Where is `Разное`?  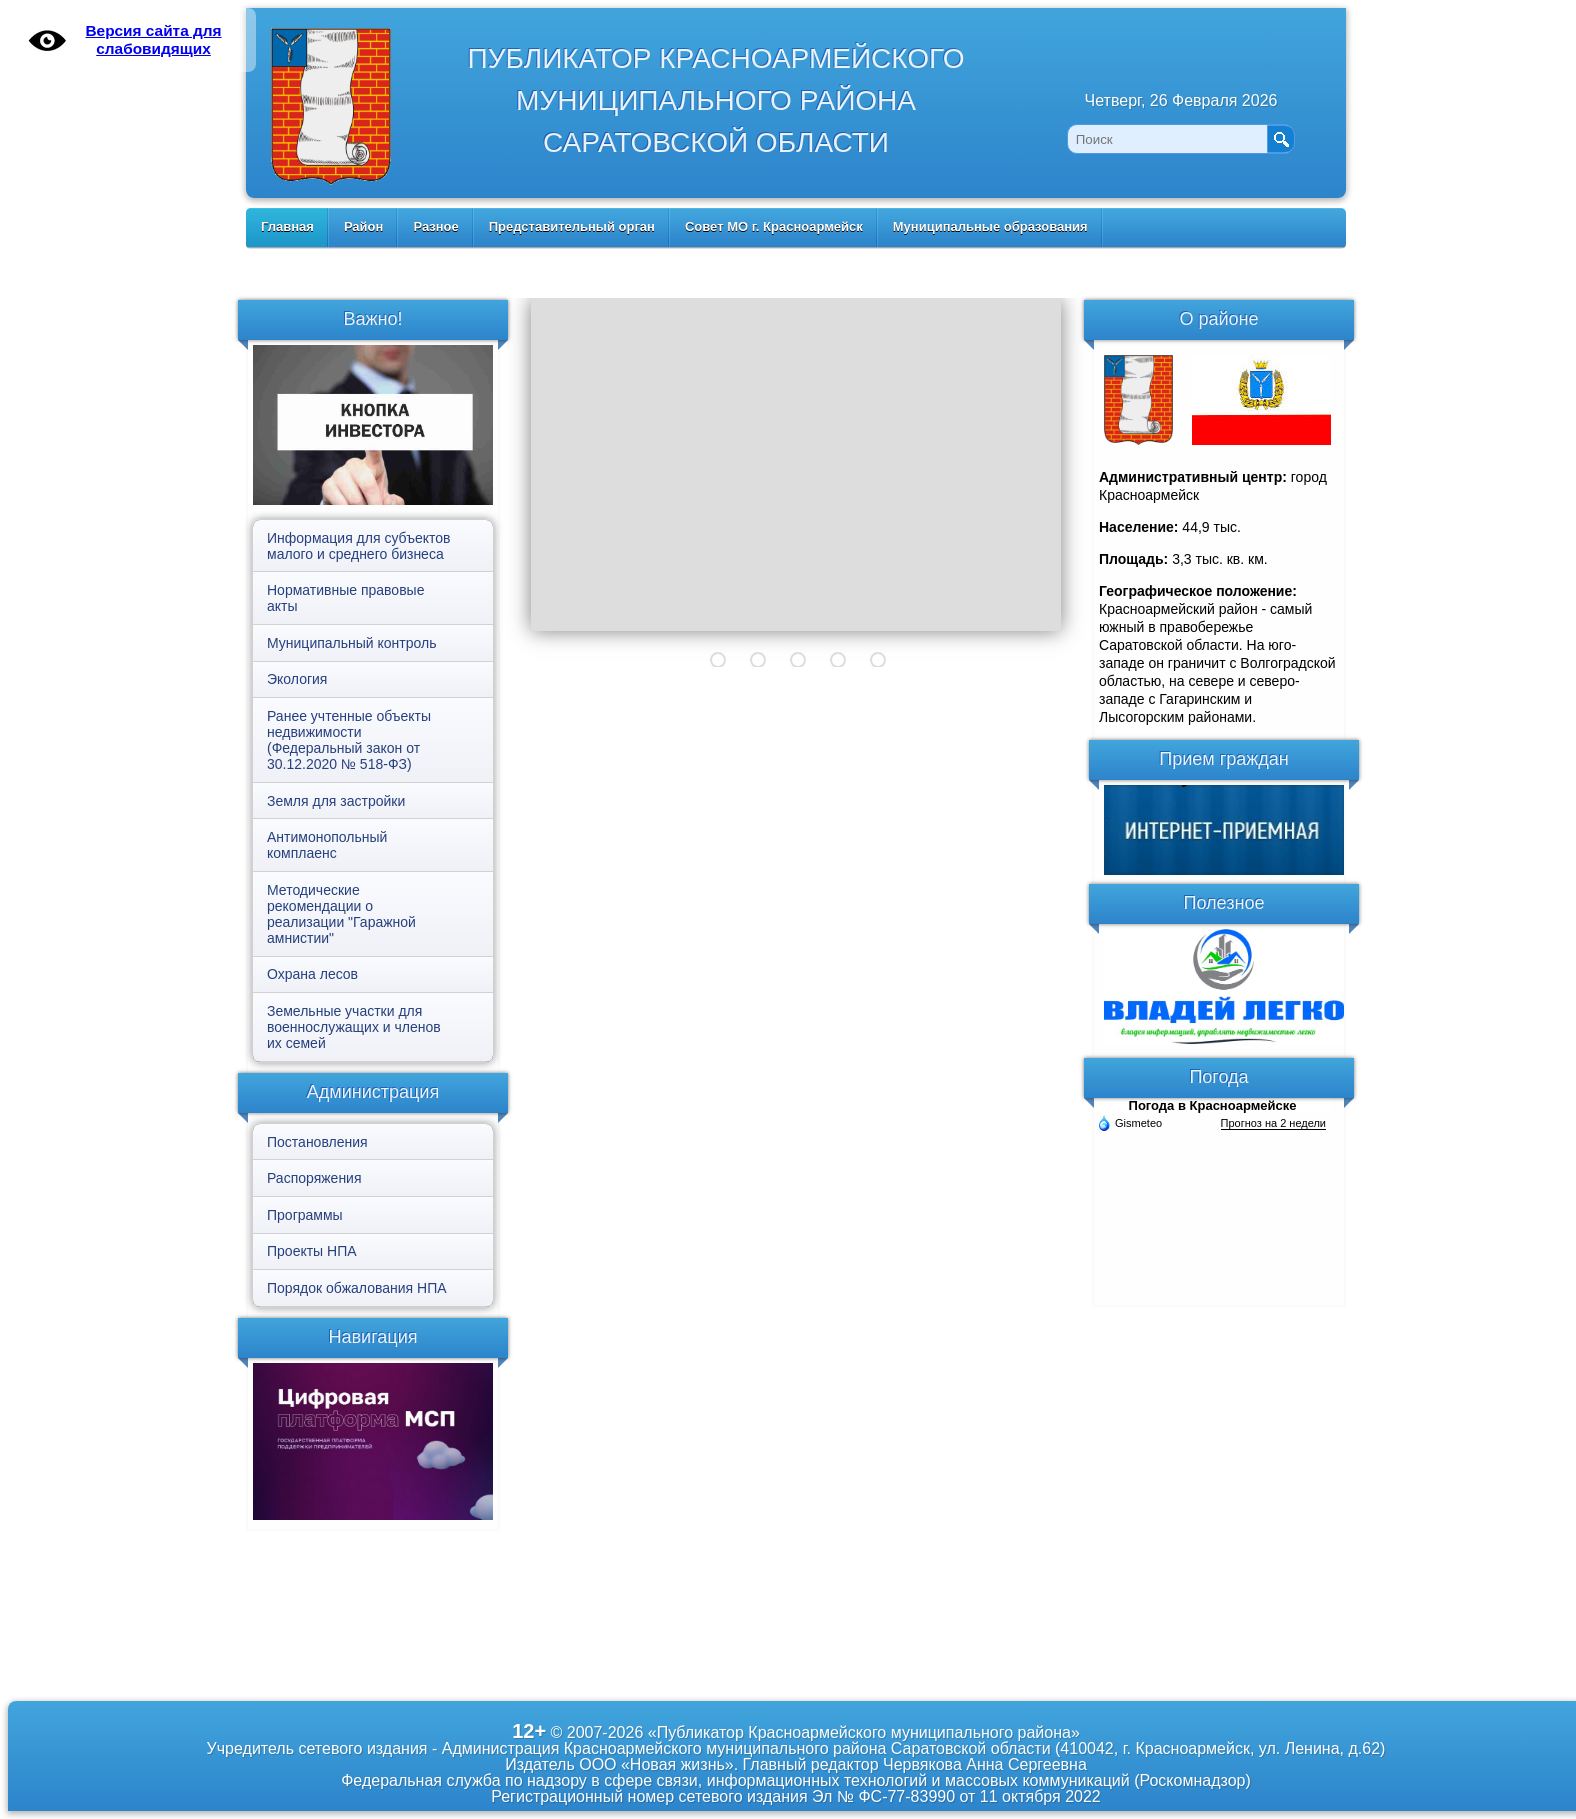 Разное is located at coordinates (435, 226).